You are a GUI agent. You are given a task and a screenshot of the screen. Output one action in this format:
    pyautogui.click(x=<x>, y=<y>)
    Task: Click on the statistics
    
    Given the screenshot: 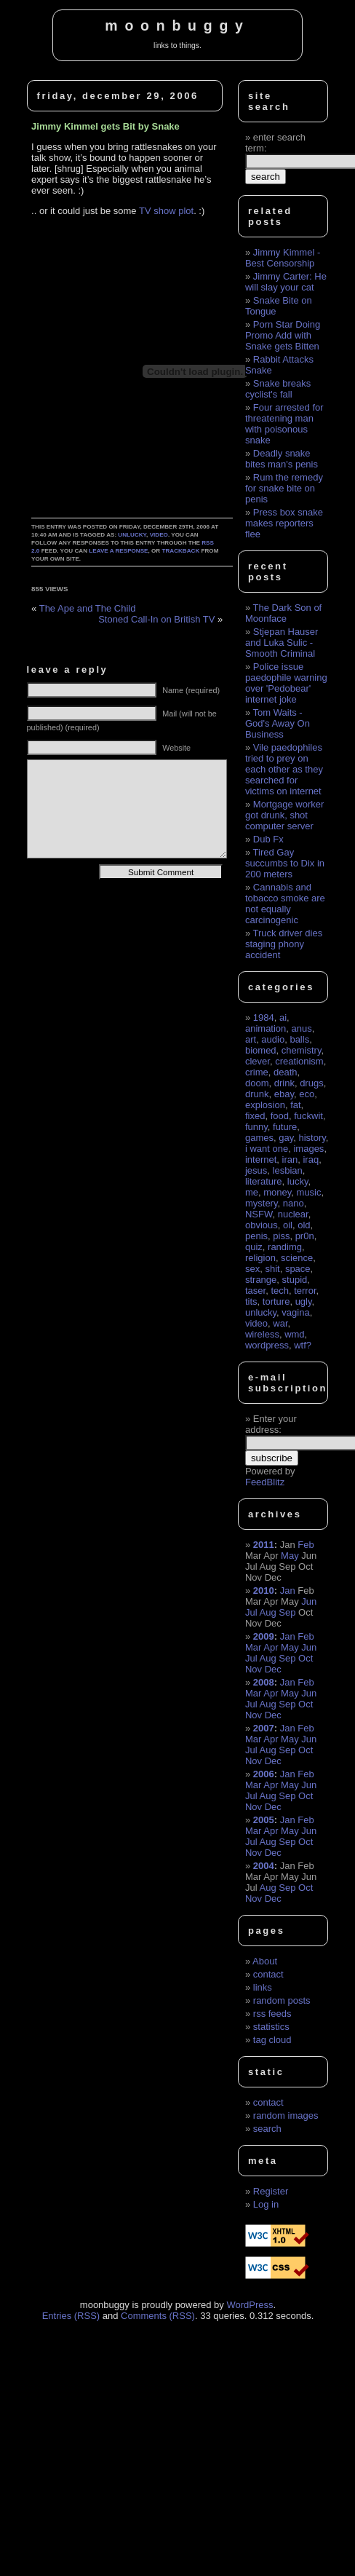 What is the action you would take?
    pyautogui.click(x=271, y=2026)
    